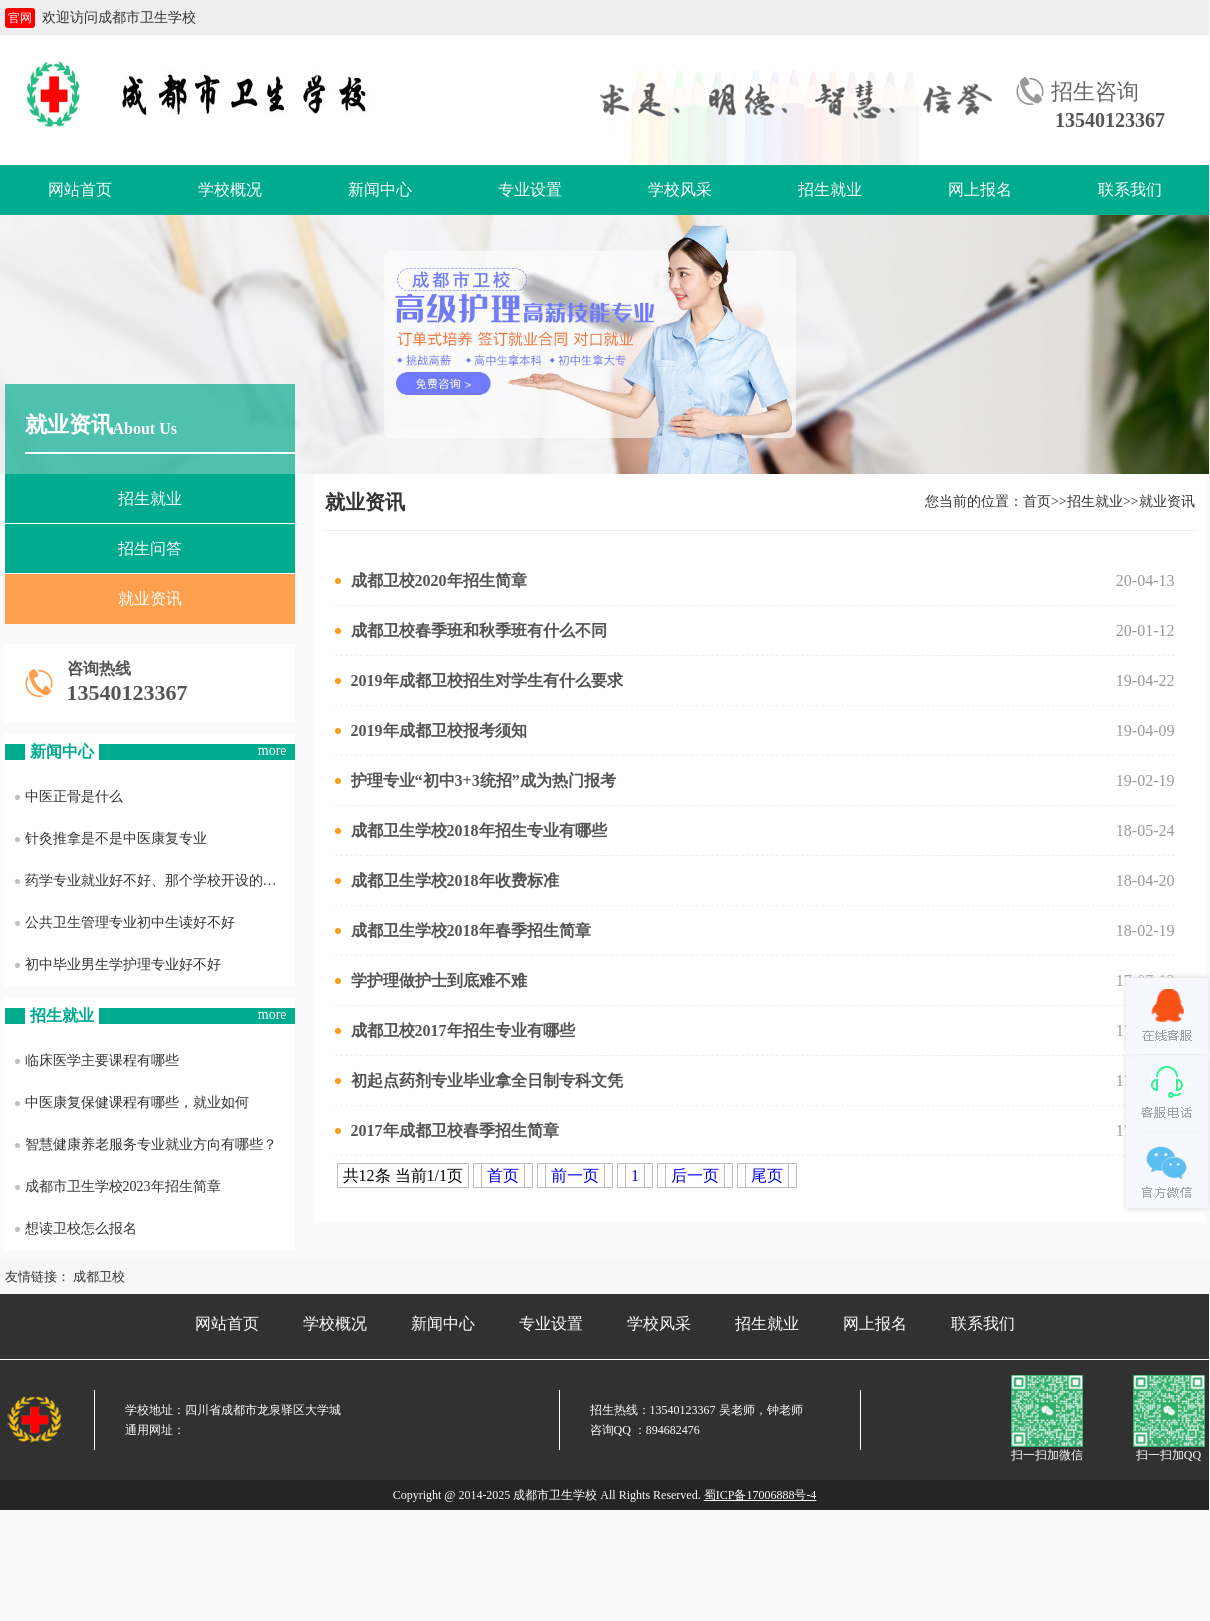 This screenshot has width=1210, height=1621. Describe the element at coordinates (455, 1030) in the screenshot. I see `成都卫校2017年招生专业有哪些` at that location.